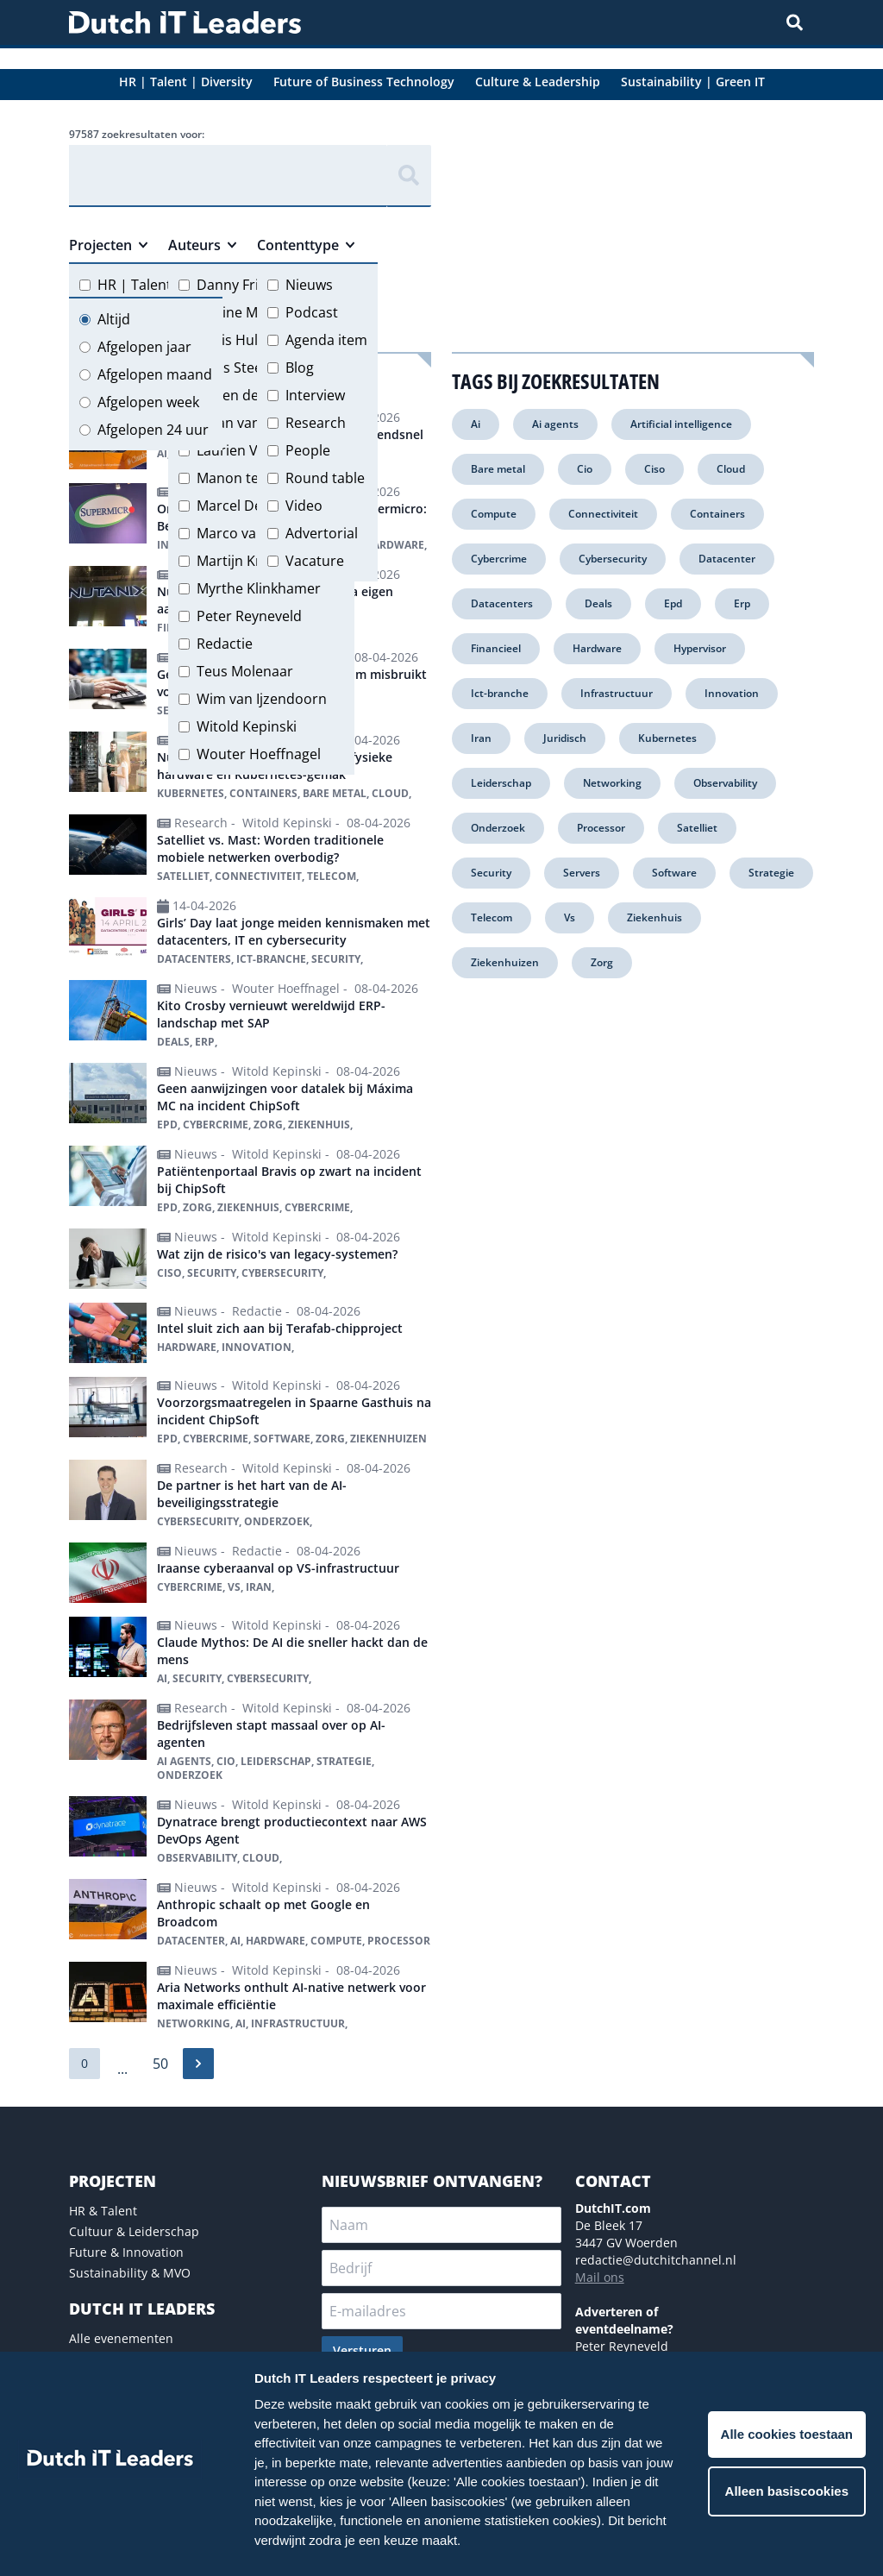  What do you see at coordinates (603, 513) in the screenshot?
I see `Connectiviteit` at bounding box center [603, 513].